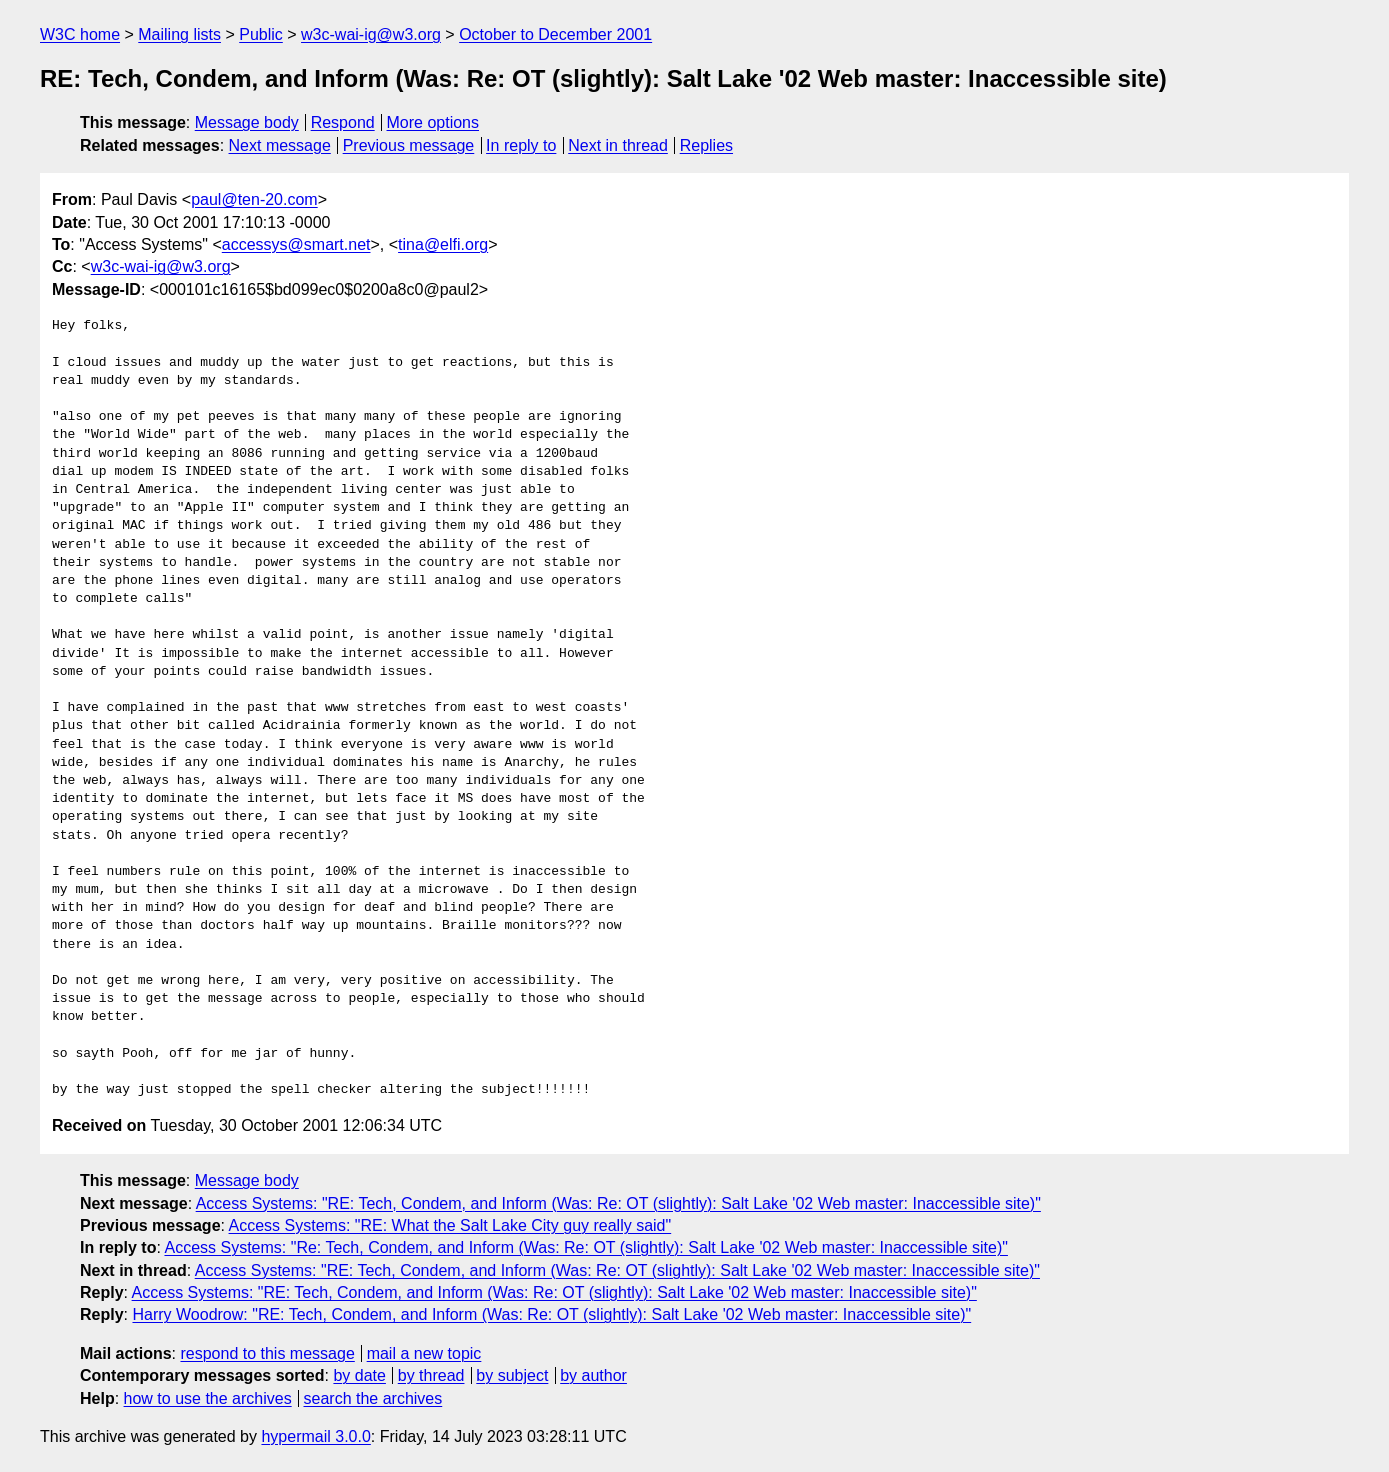 The width and height of the screenshot is (1389, 1472). I want to click on paul@ten-20.com, so click(254, 199).